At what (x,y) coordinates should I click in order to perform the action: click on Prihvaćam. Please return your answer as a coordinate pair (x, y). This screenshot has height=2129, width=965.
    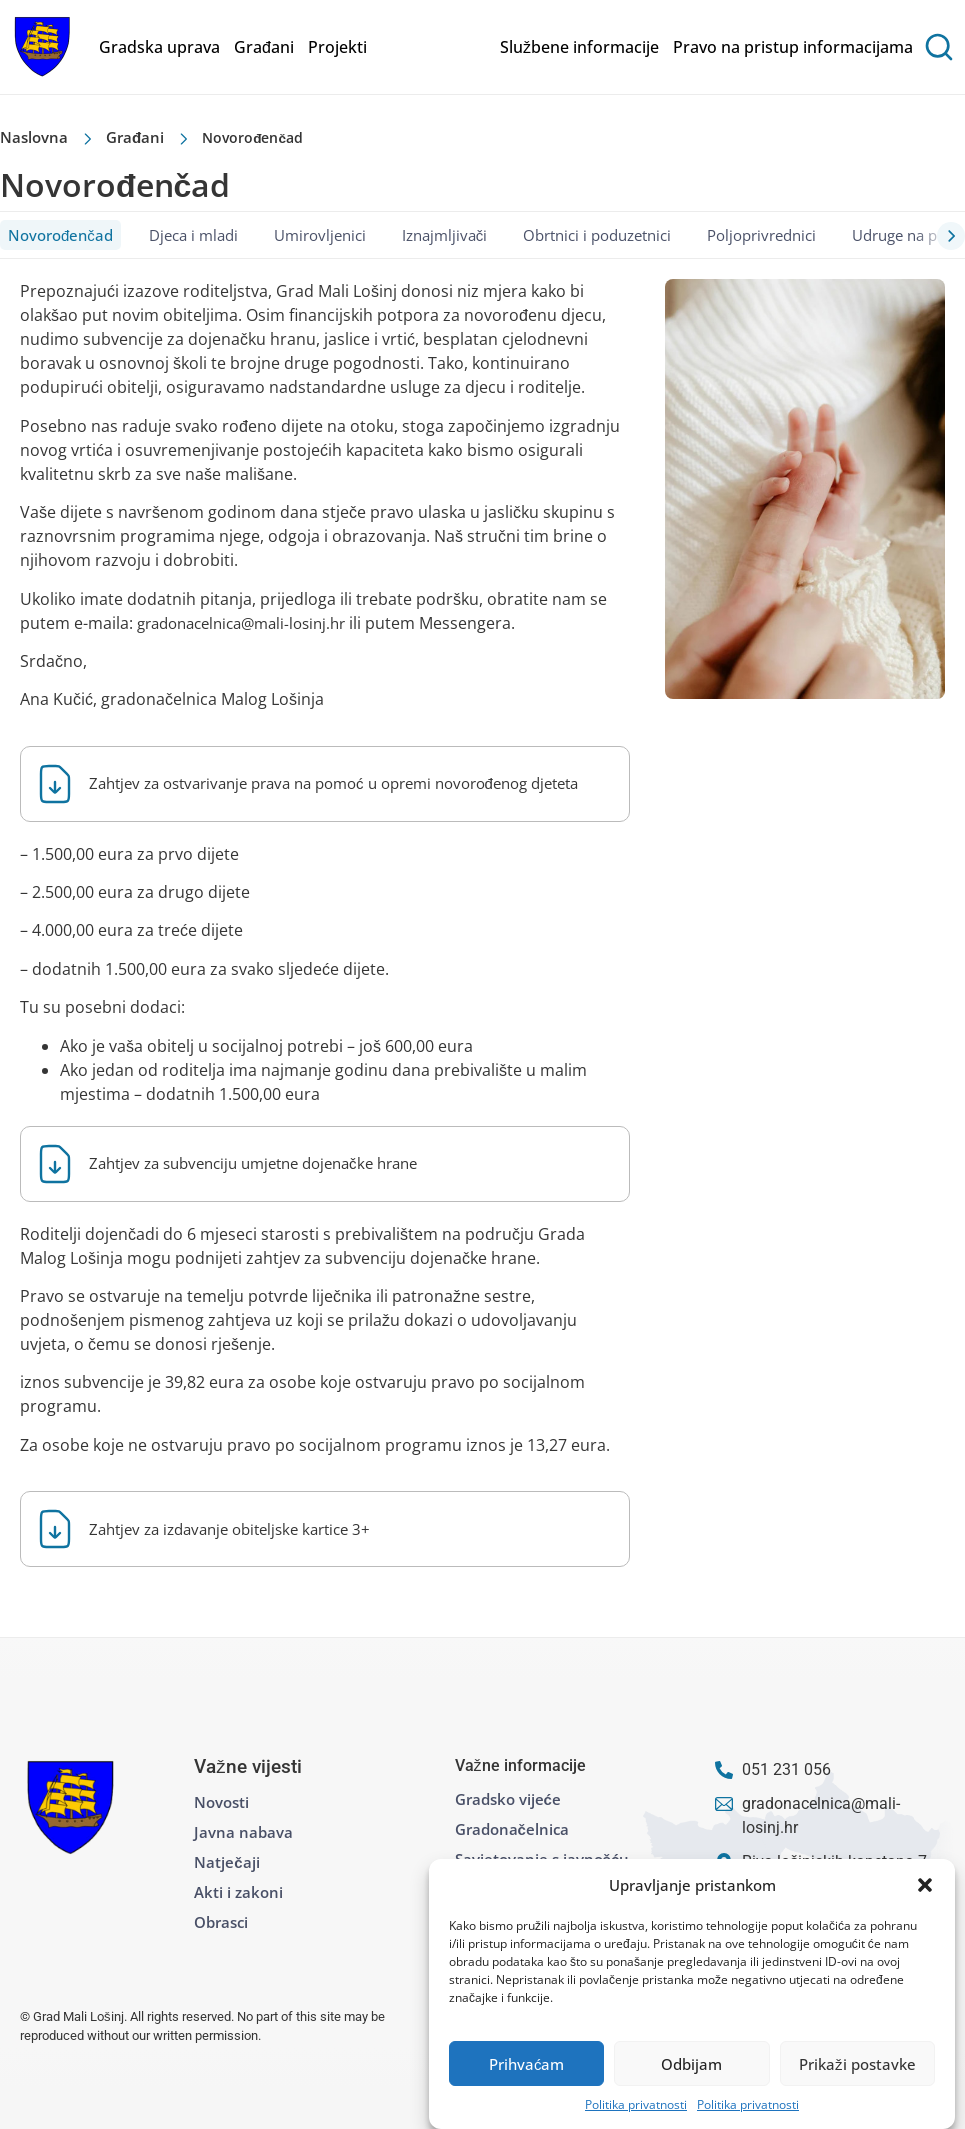
    Looking at the image, I should click on (527, 2064).